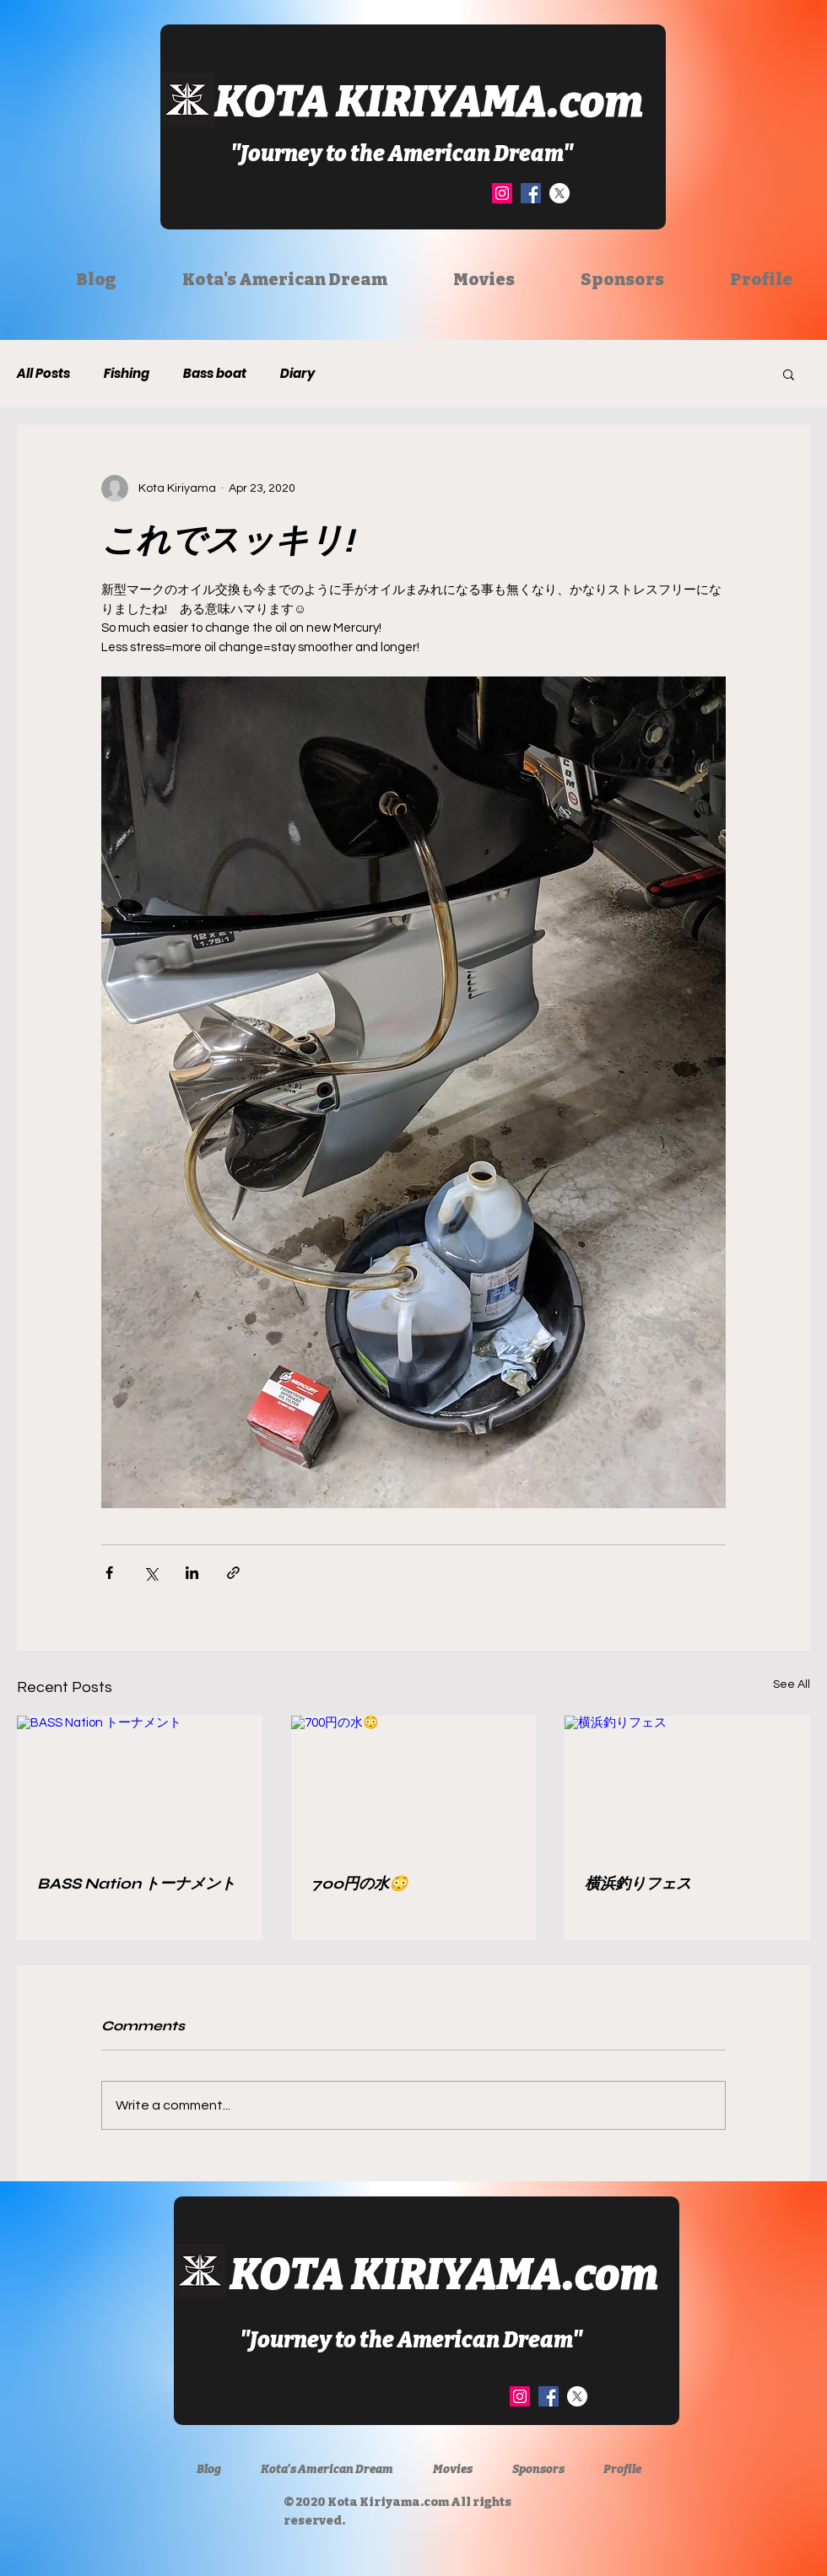 The width and height of the screenshot is (827, 2576). I want to click on [button], so click(789, 373).